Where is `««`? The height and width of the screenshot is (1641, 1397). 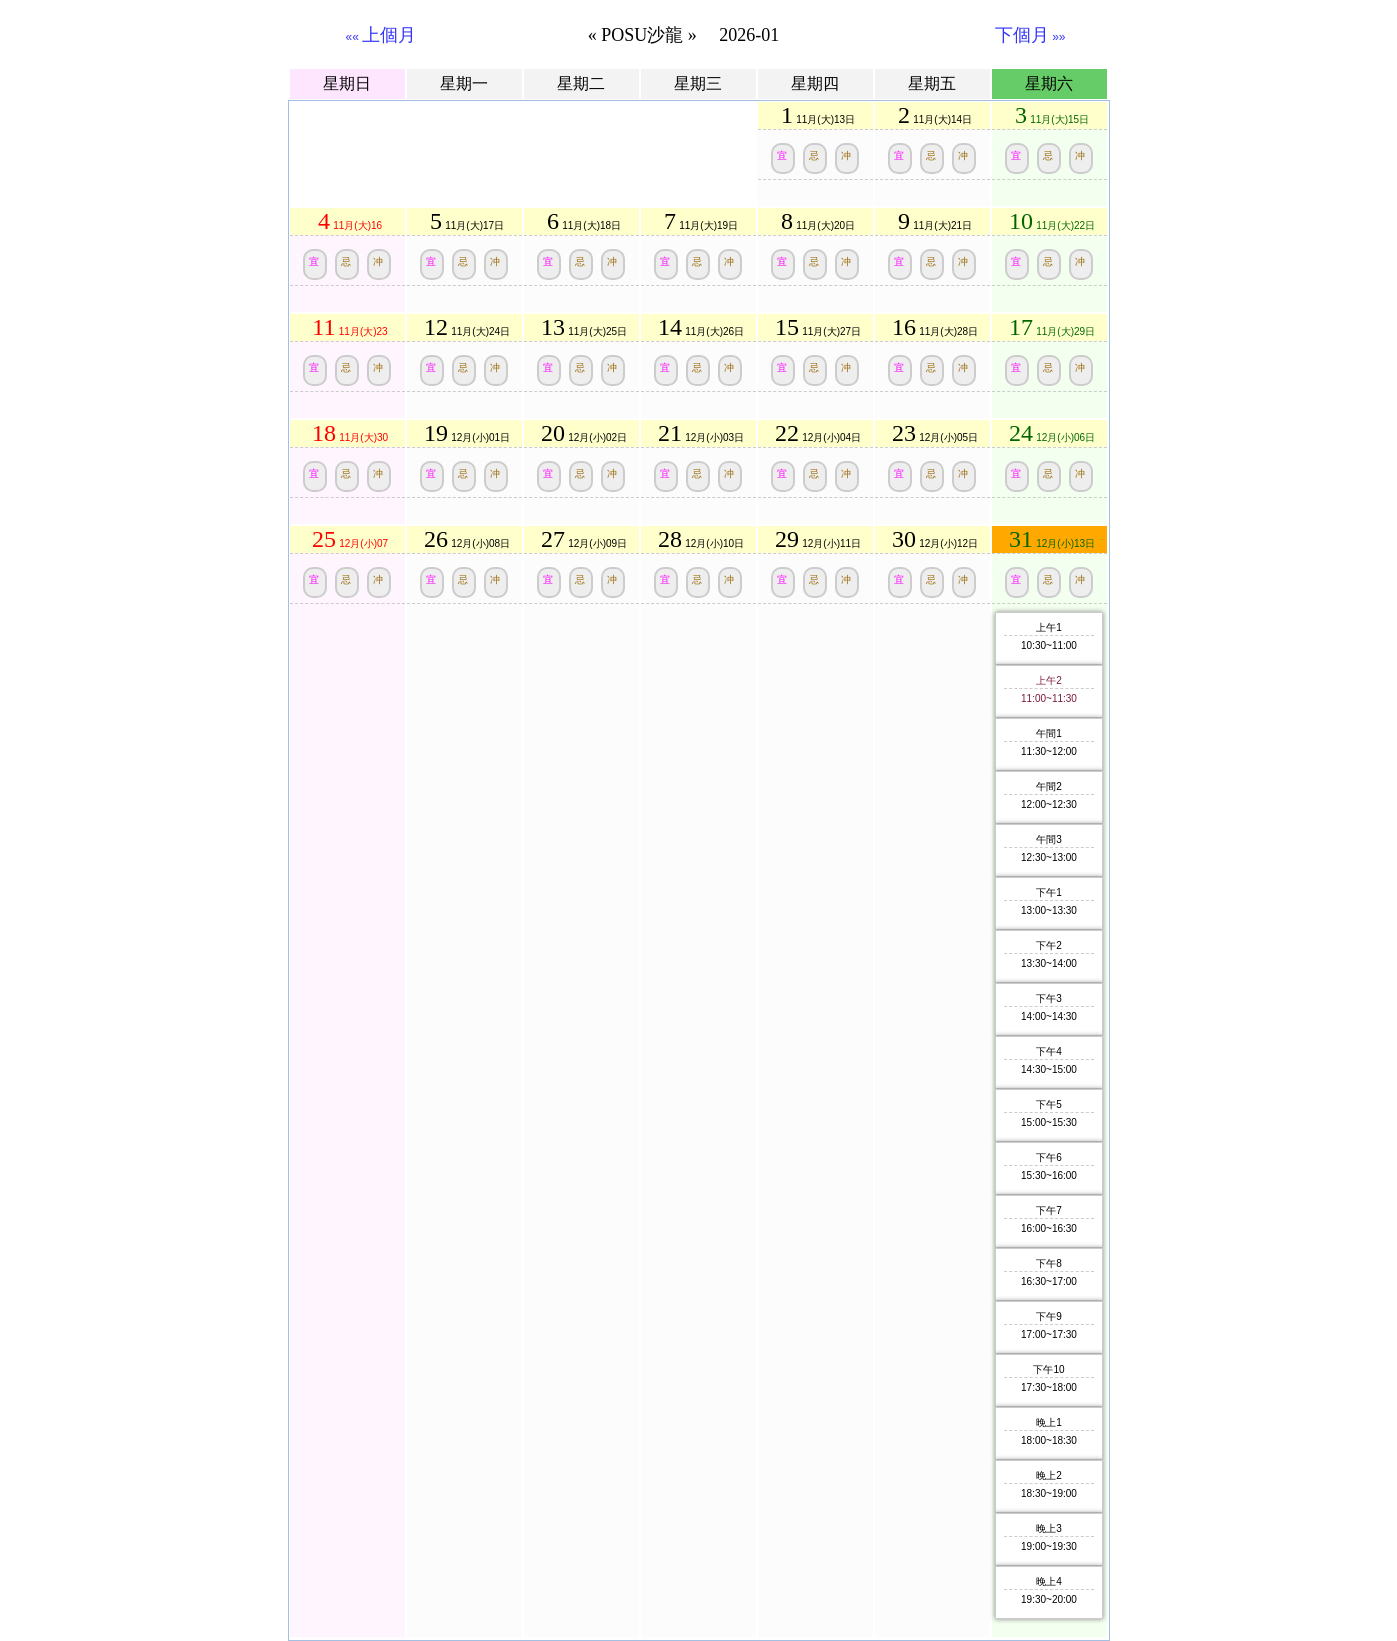 «« is located at coordinates (381, 37).